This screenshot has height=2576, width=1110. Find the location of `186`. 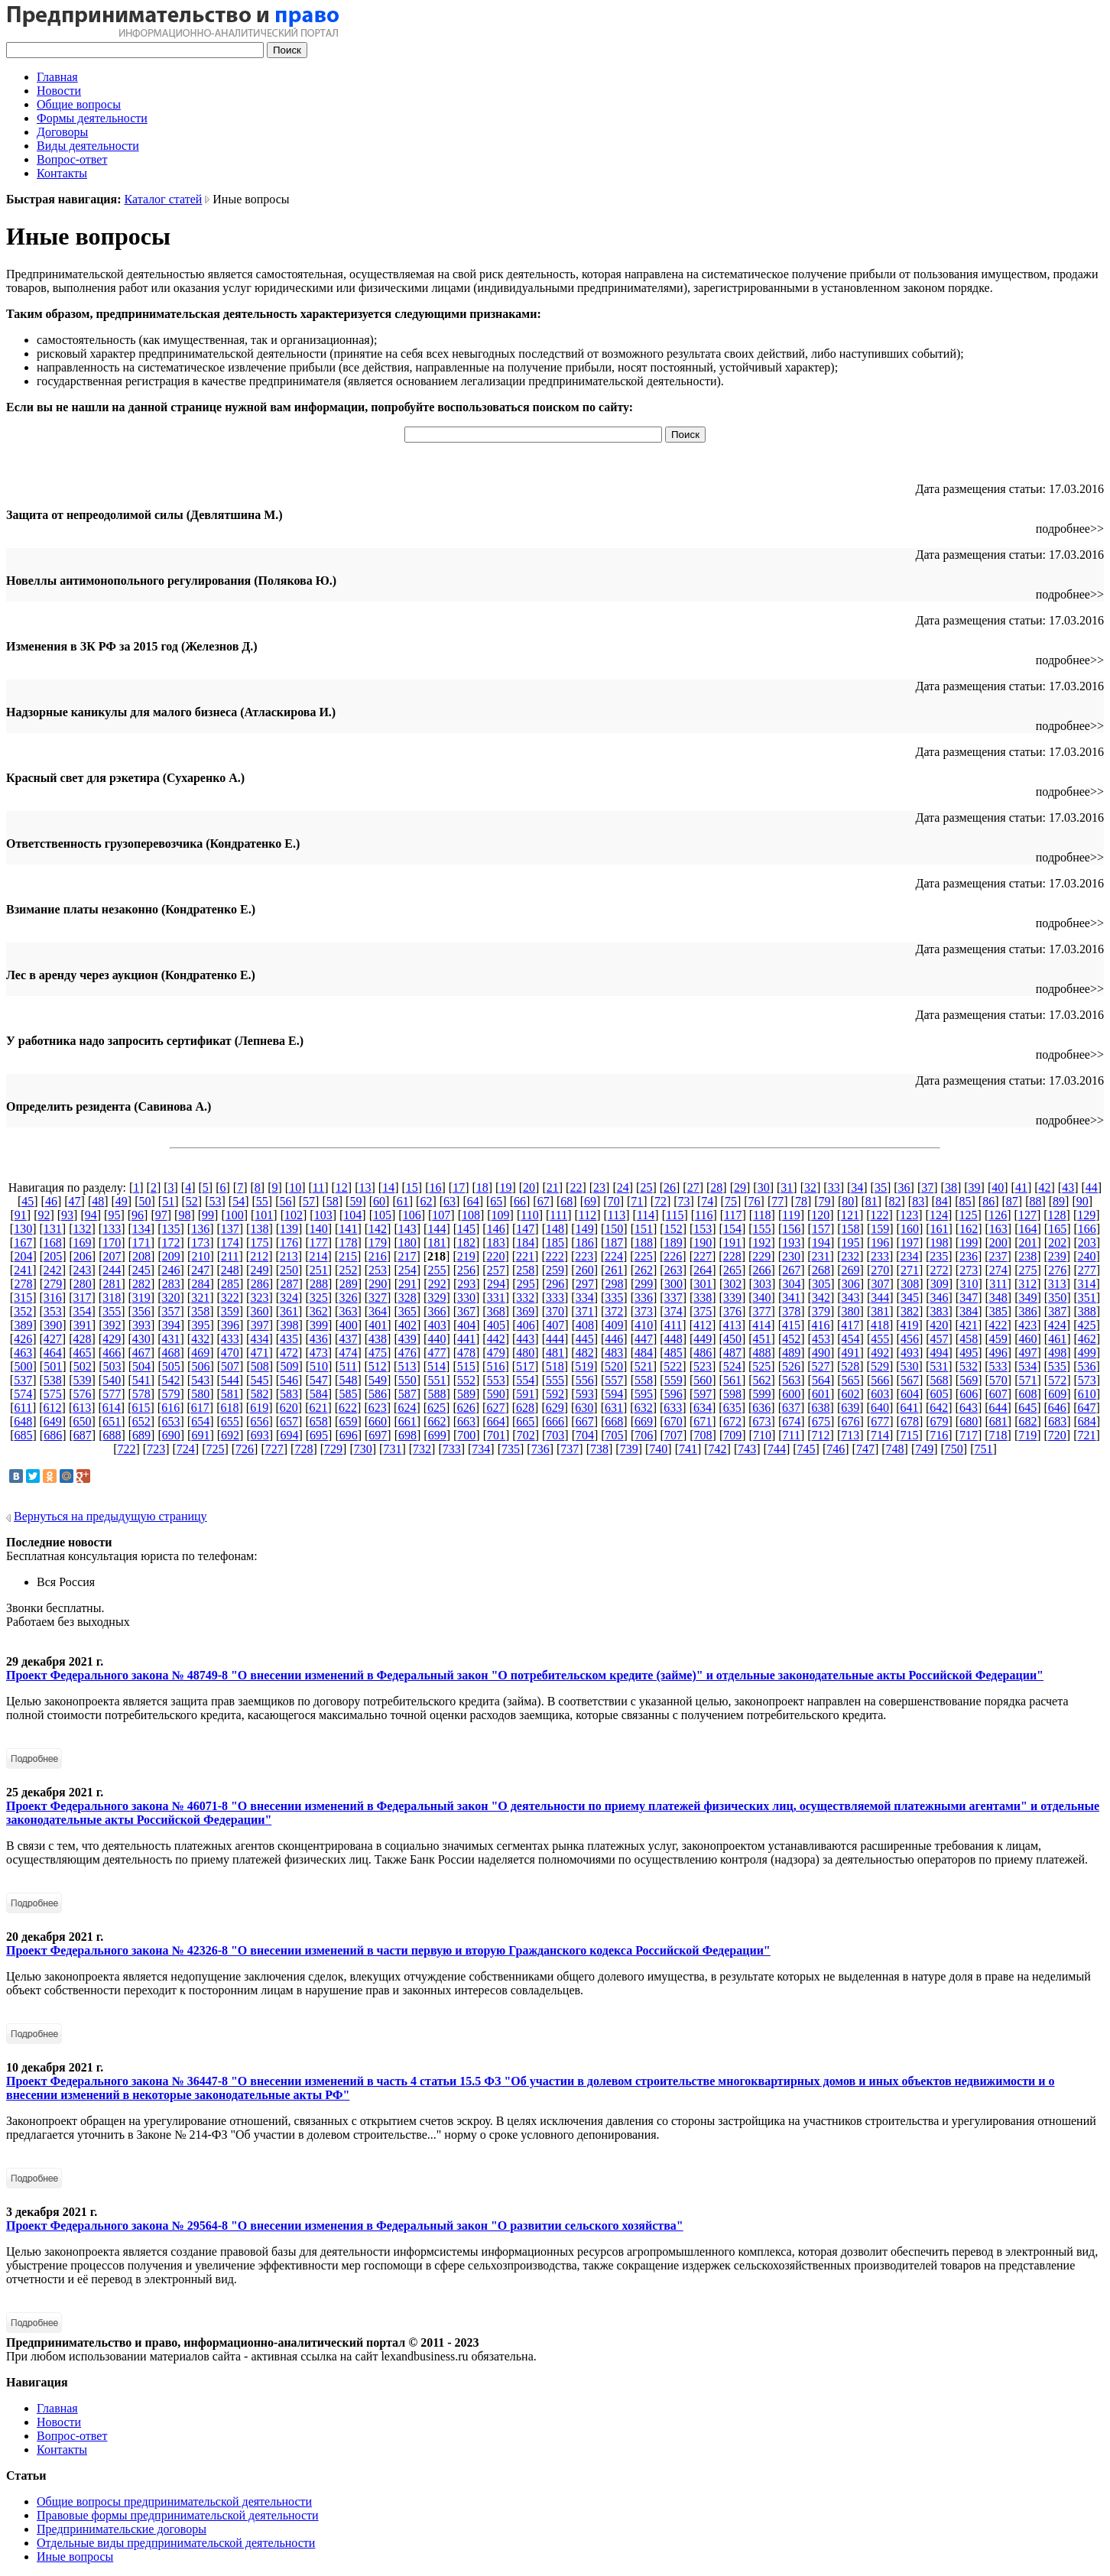

186 is located at coordinates (585, 1242).